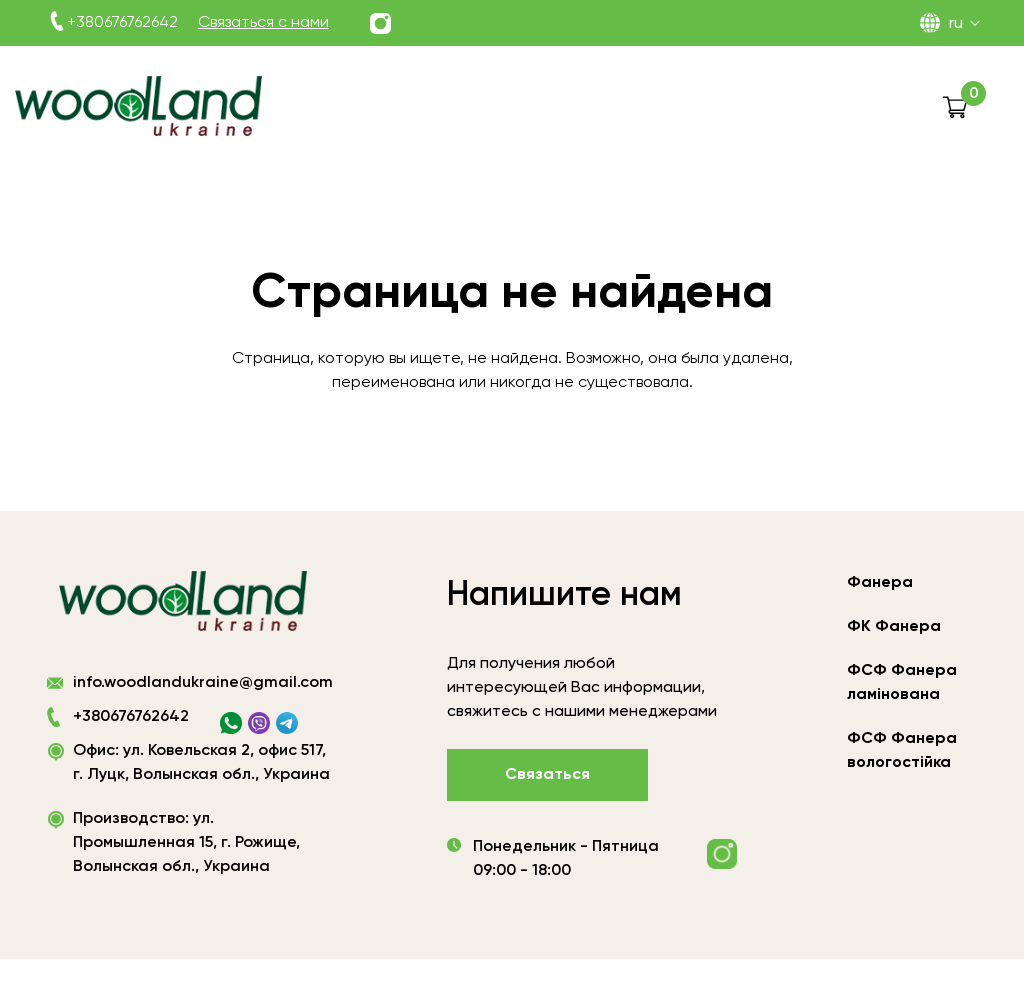 This screenshot has height=985, width=1024. Describe the element at coordinates (880, 583) in the screenshot. I see `Фанера` at that location.